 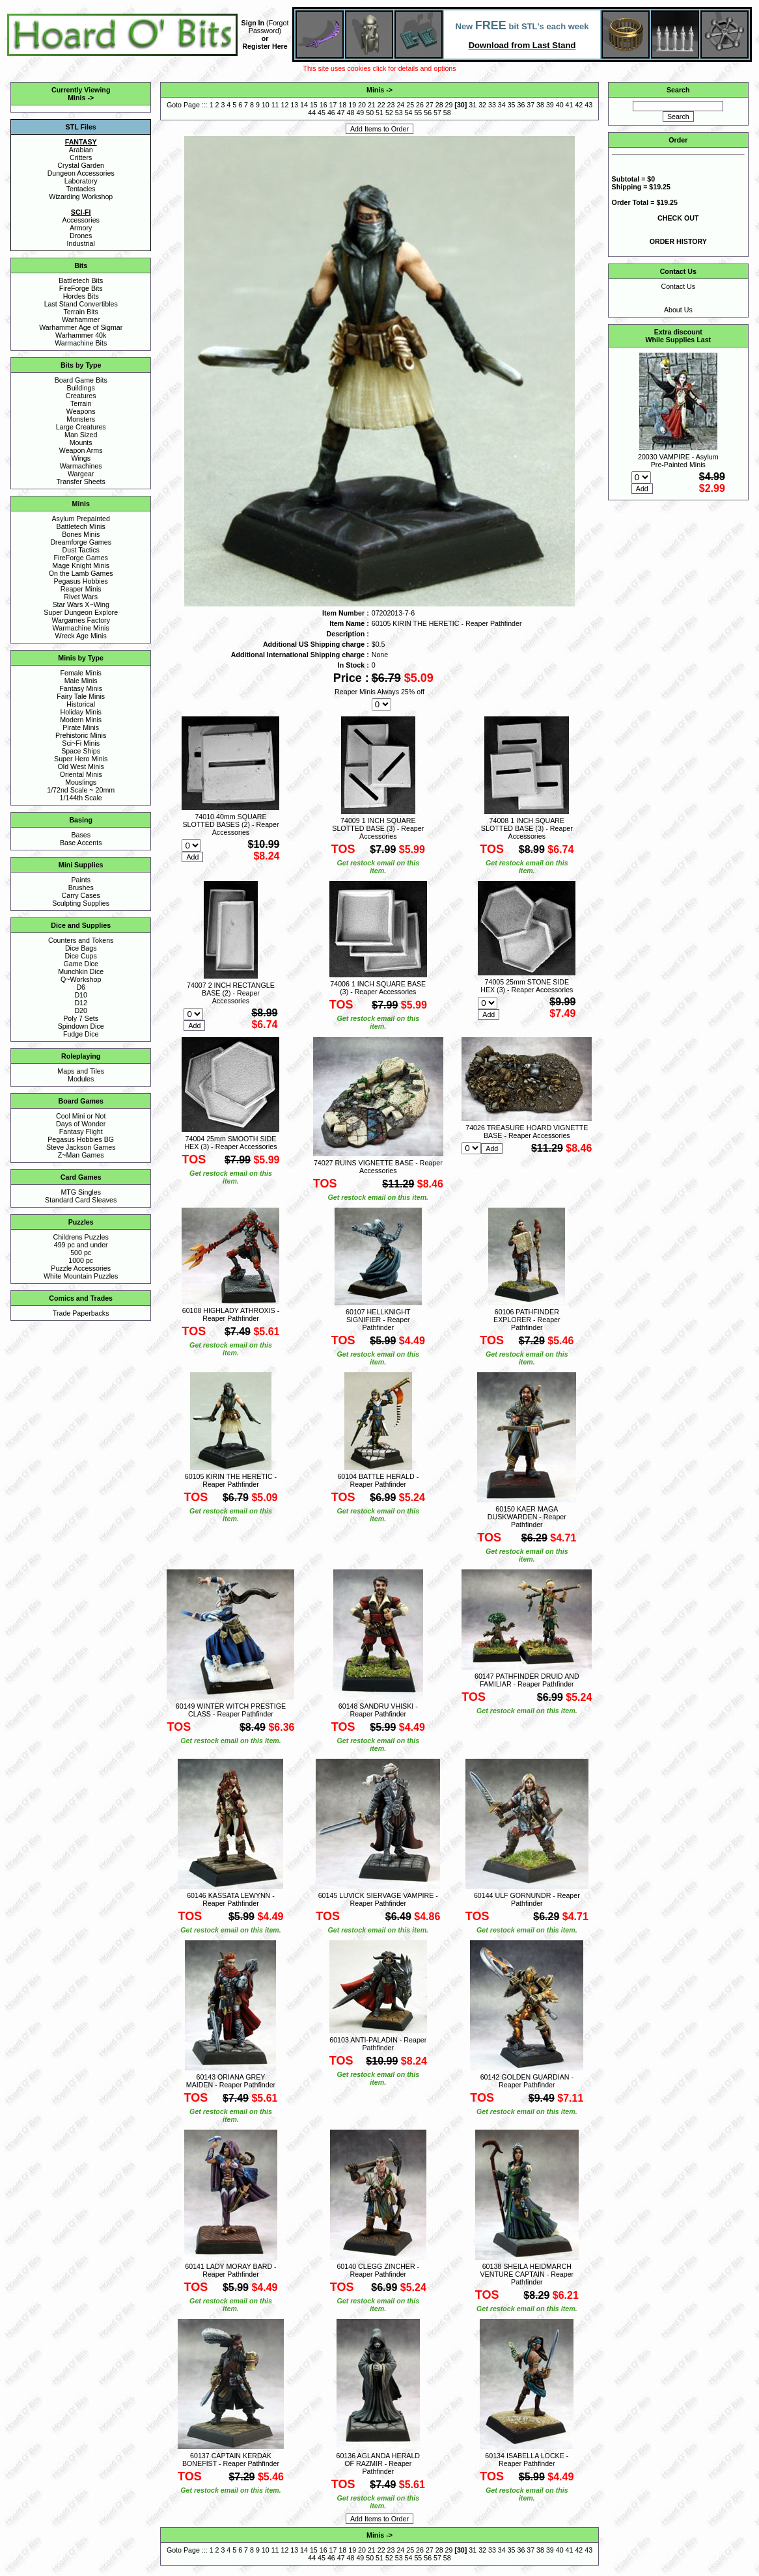 What do you see at coordinates (81, 673) in the screenshot?
I see `Female Minis` at bounding box center [81, 673].